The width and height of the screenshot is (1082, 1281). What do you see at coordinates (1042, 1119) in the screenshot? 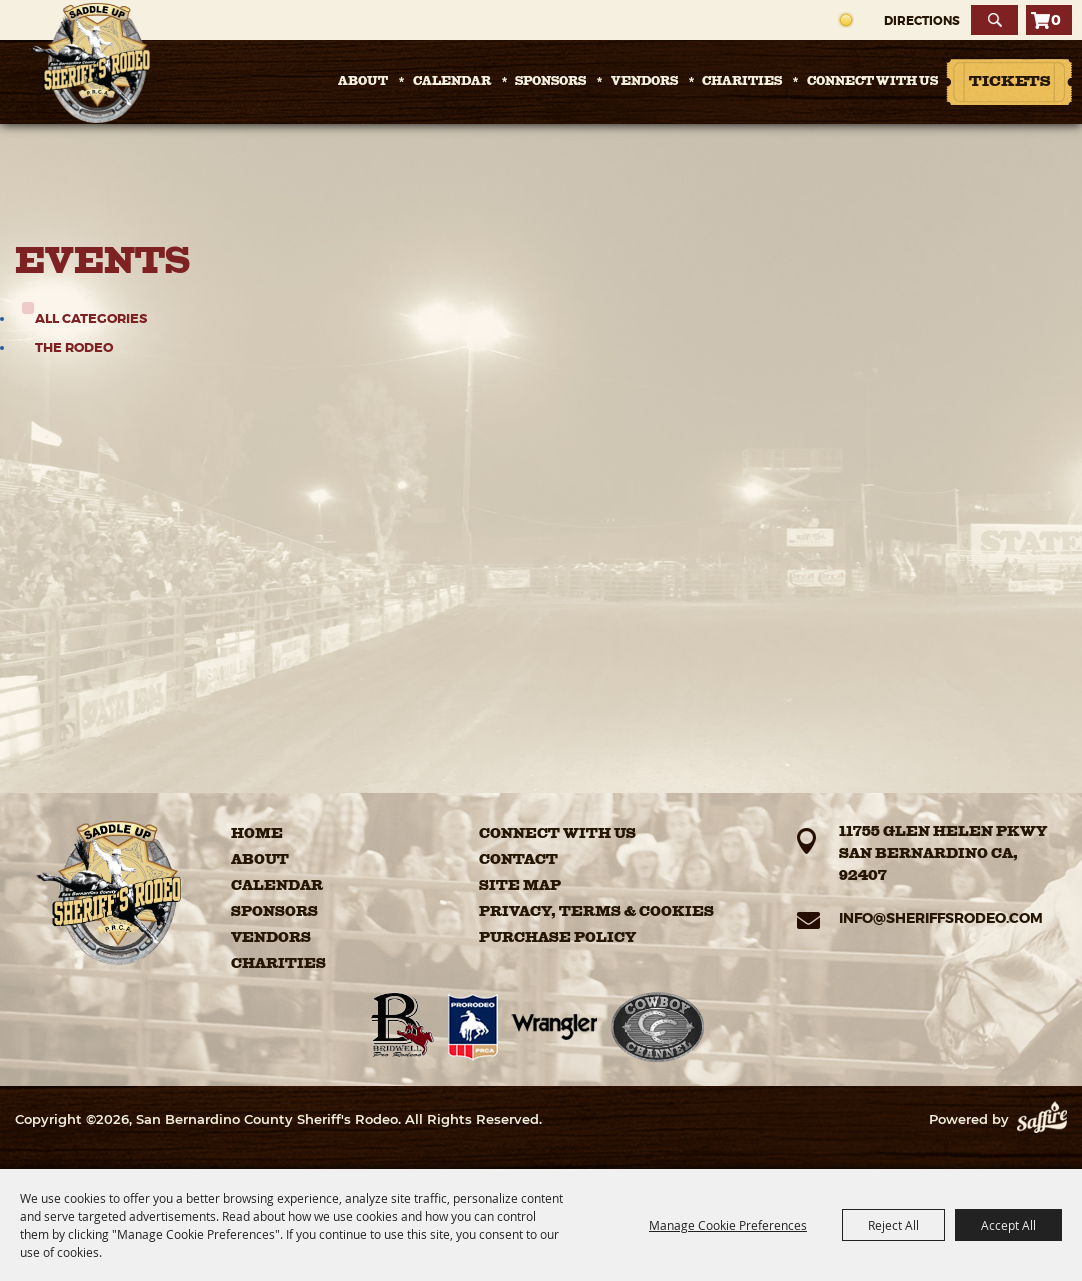
I see `[Powered by Saffire]` at bounding box center [1042, 1119].